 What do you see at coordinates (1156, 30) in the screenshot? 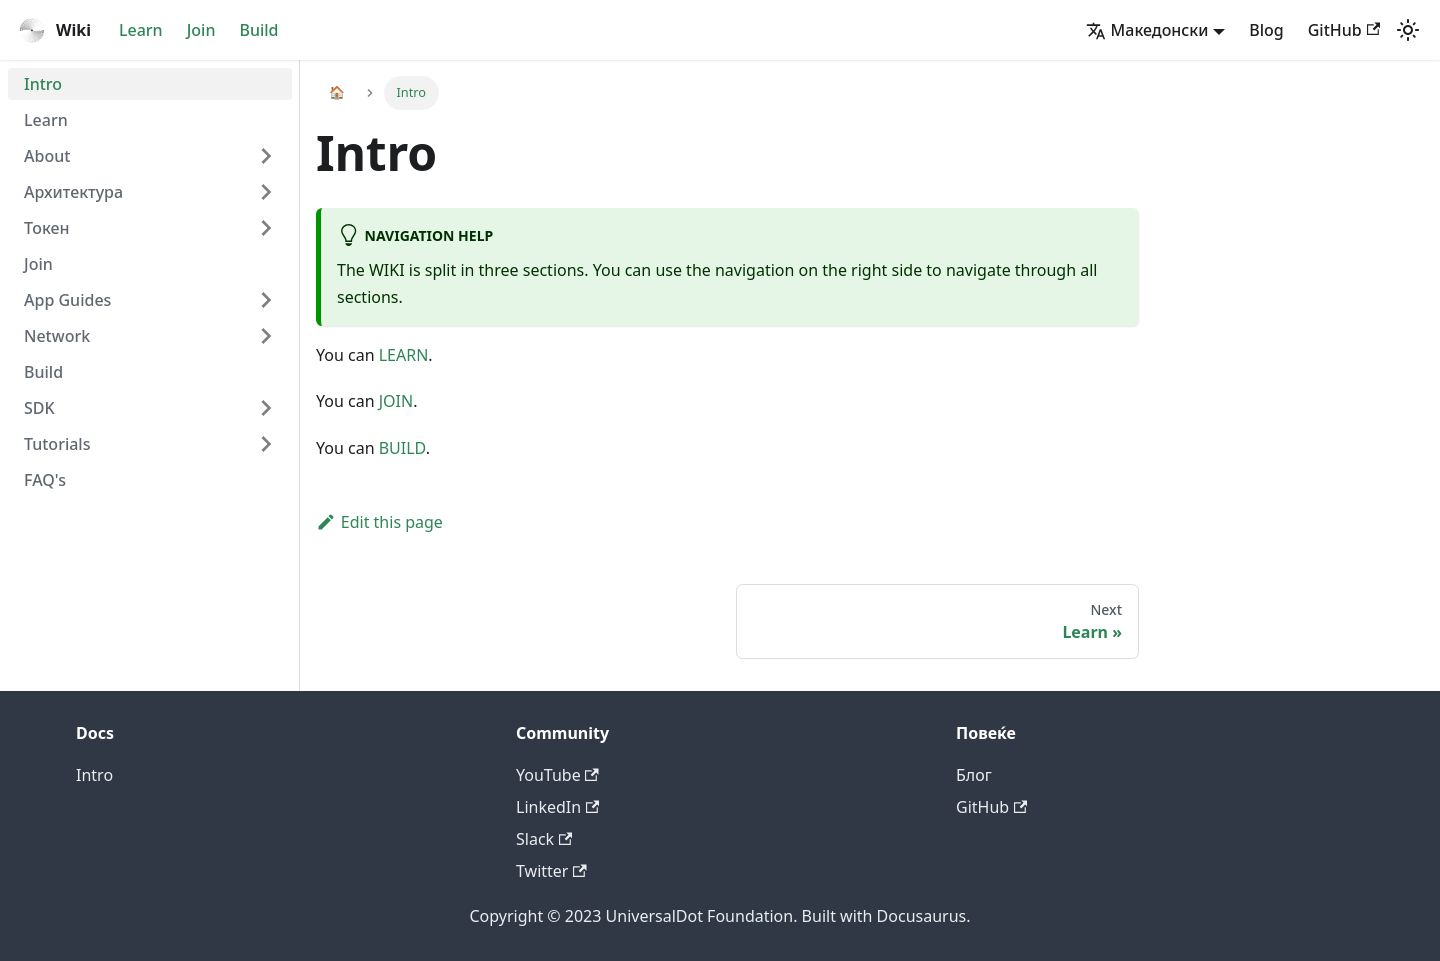
I see `[button]` at bounding box center [1156, 30].